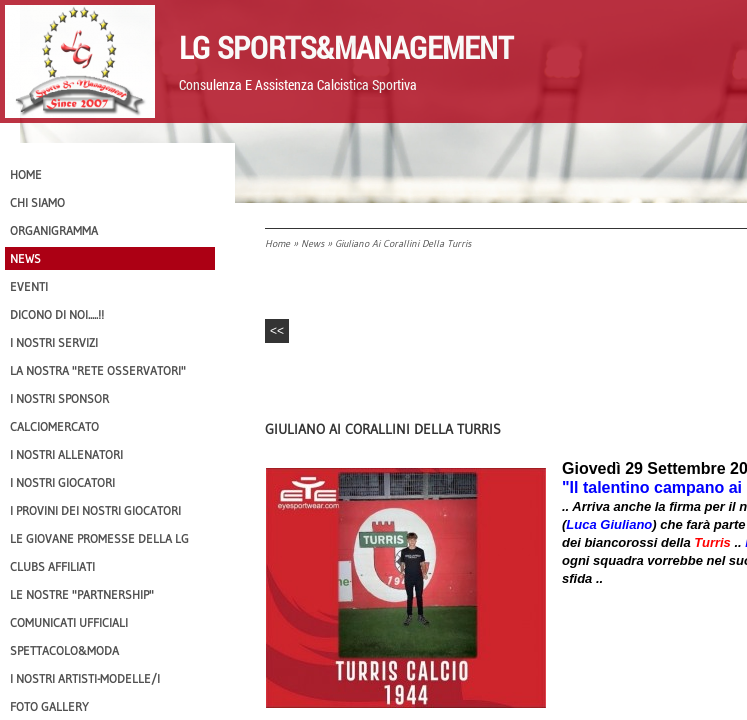 This screenshot has width=747, height=720. Describe the element at coordinates (98, 370) in the screenshot. I see `La nostra "Rete Osservatori"` at that location.